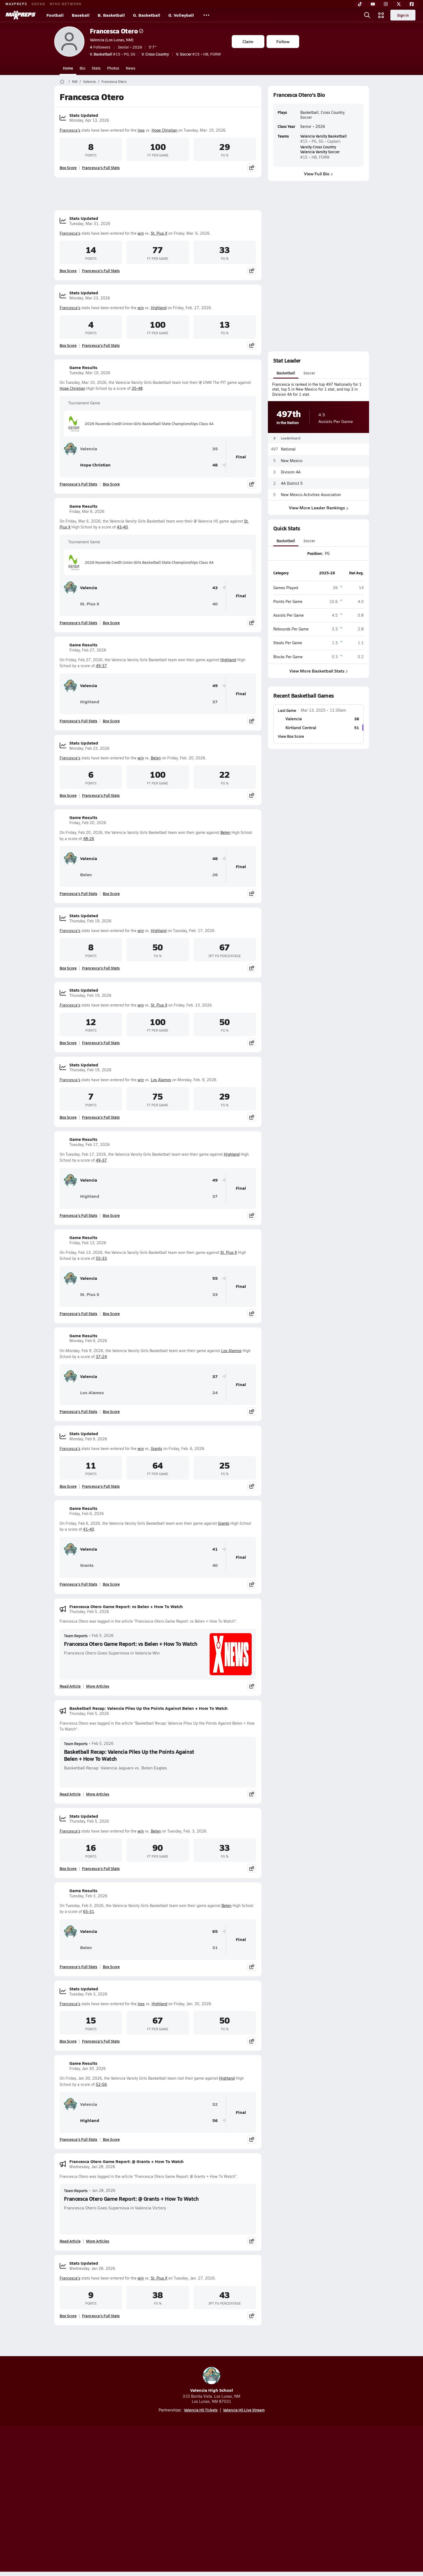  What do you see at coordinates (381, 15) in the screenshot?
I see `[Open media menu]` at bounding box center [381, 15].